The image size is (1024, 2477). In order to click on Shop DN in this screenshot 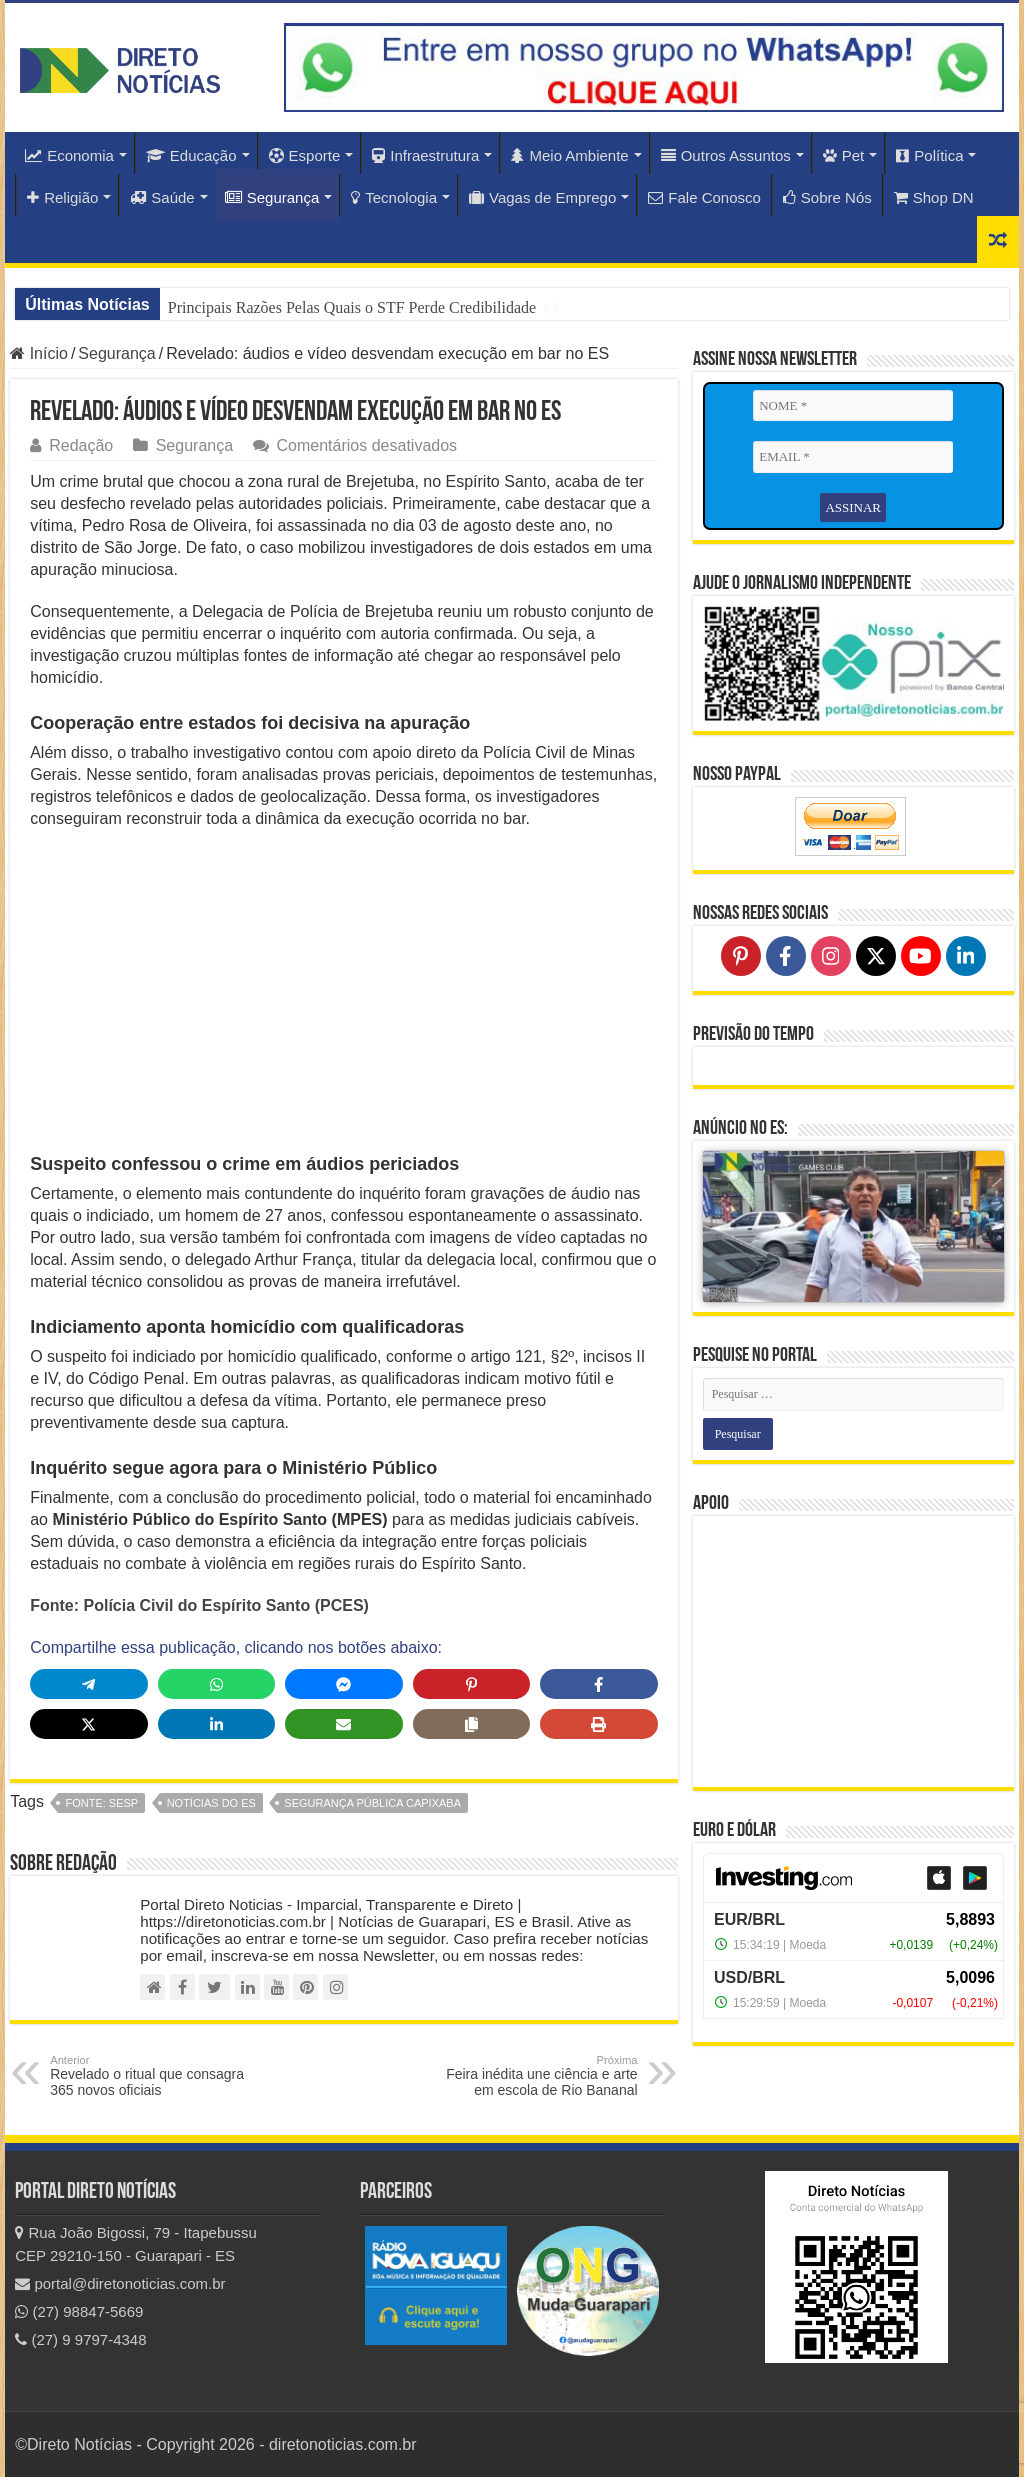, I will do `click(934, 197)`.